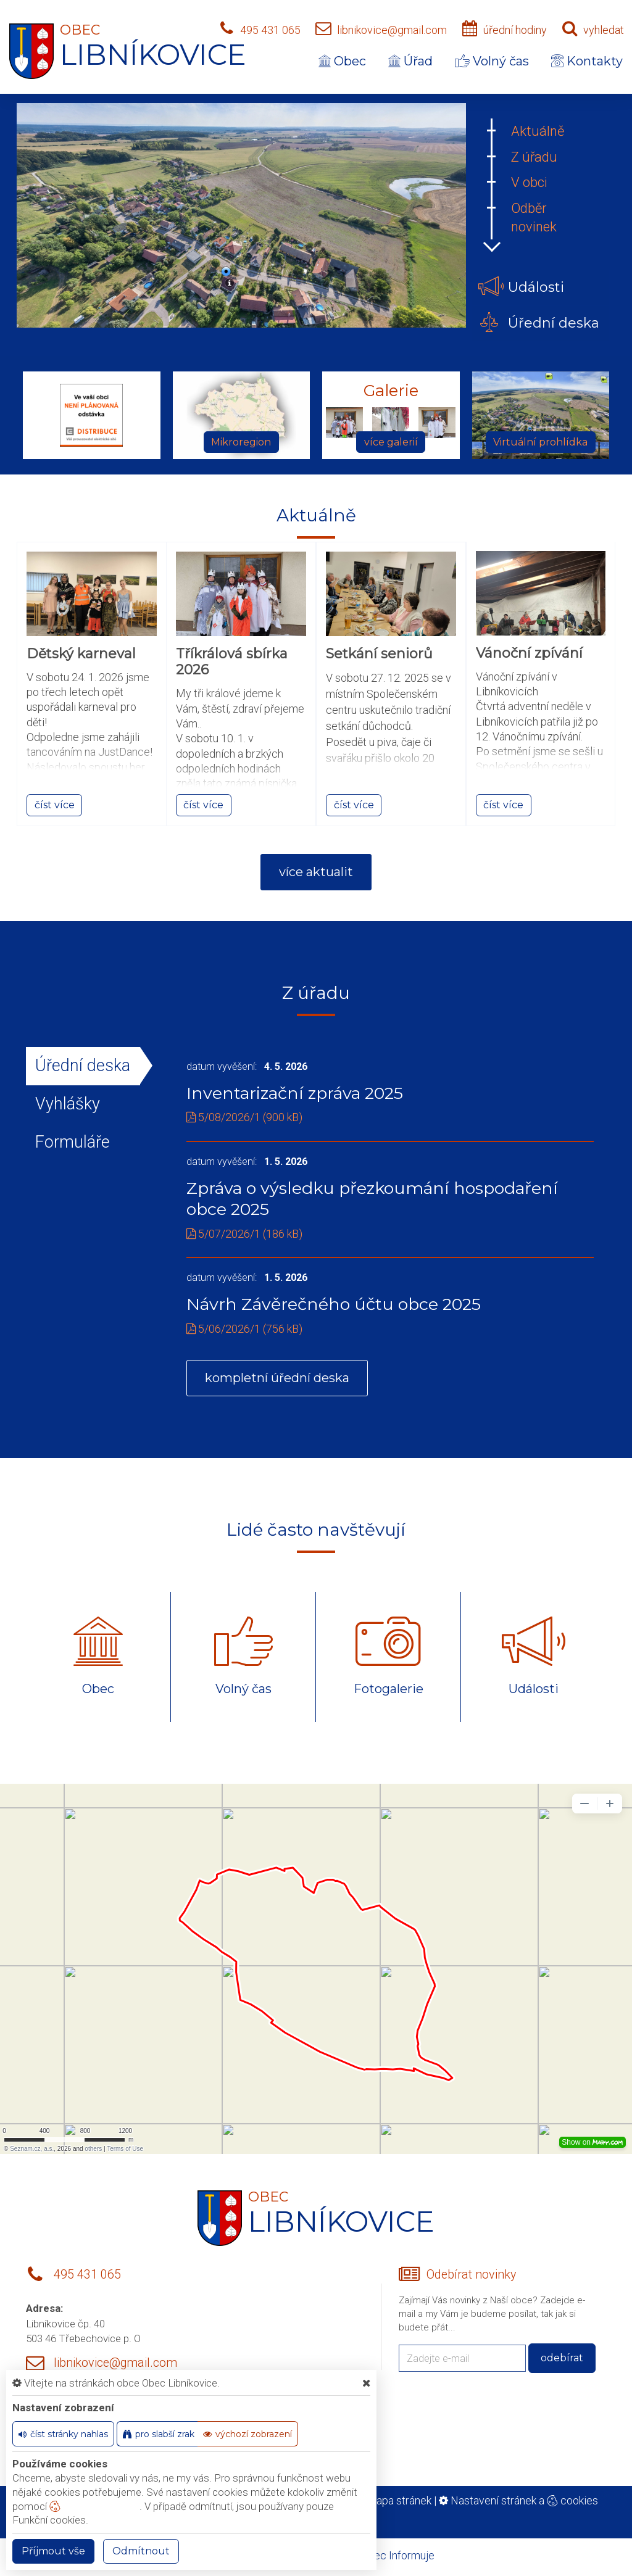 The height and width of the screenshot is (2576, 632). What do you see at coordinates (540, 442) in the screenshot?
I see `Virtuální prohlídka` at bounding box center [540, 442].